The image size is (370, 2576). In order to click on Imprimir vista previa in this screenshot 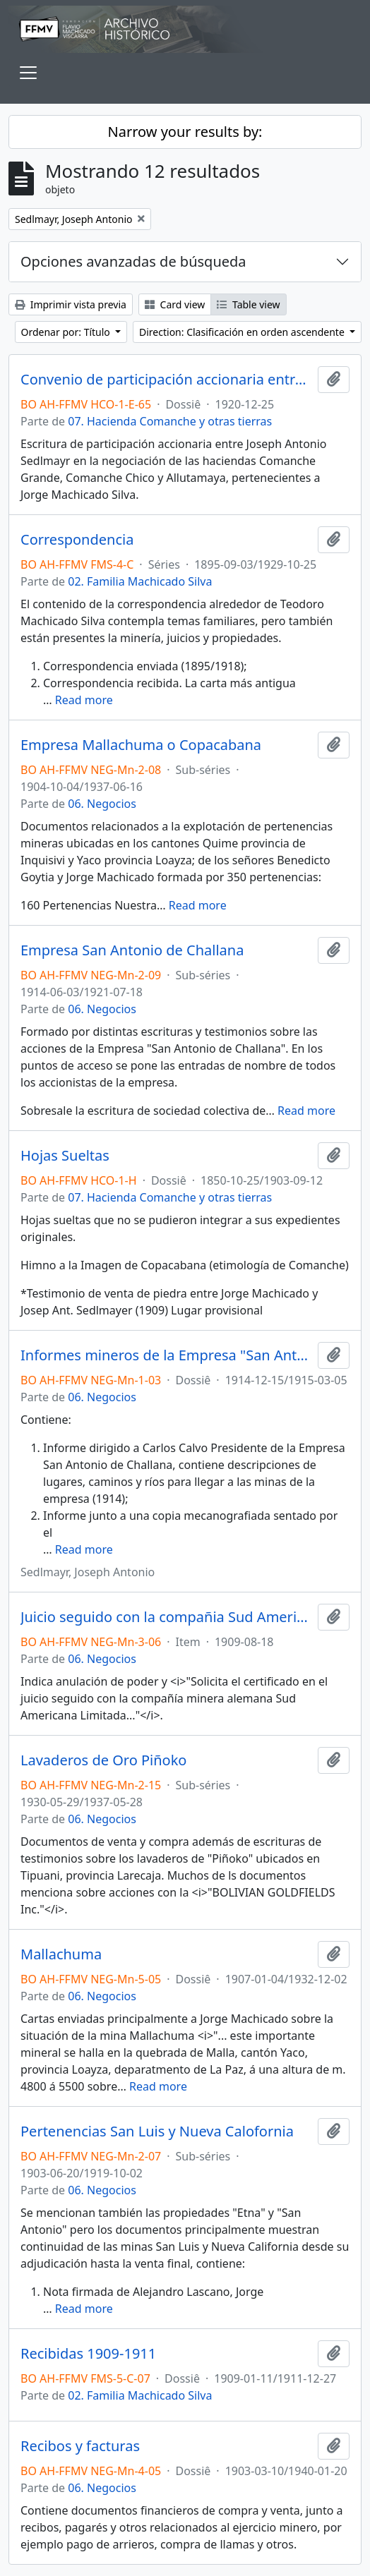, I will do `click(70, 304)`.